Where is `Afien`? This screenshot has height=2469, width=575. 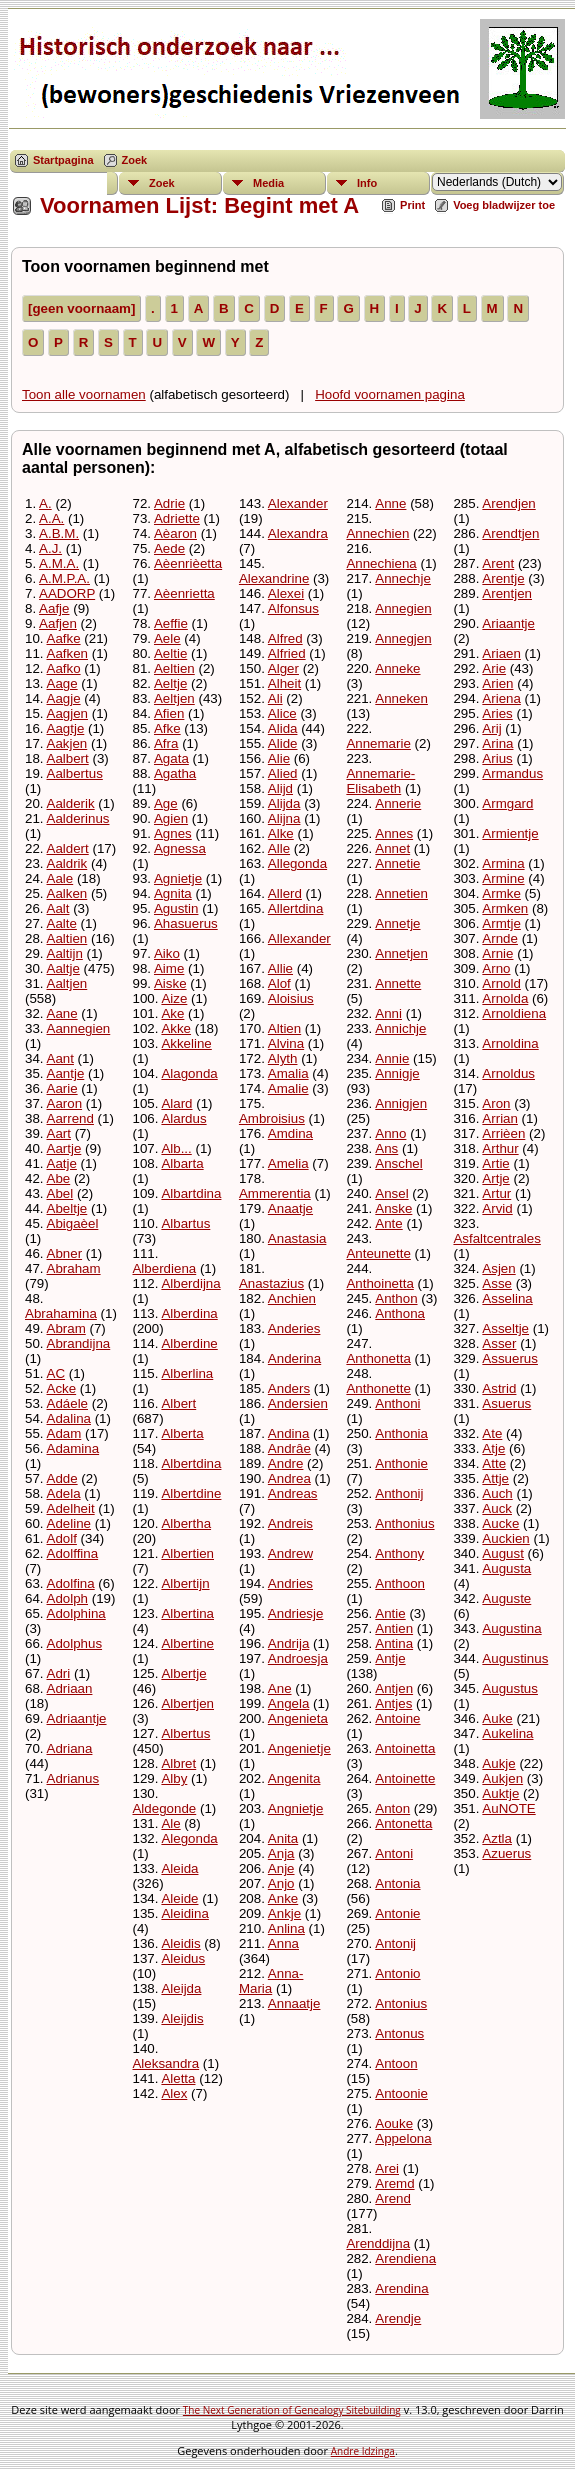
Afien is located at coordinates (169, 713).